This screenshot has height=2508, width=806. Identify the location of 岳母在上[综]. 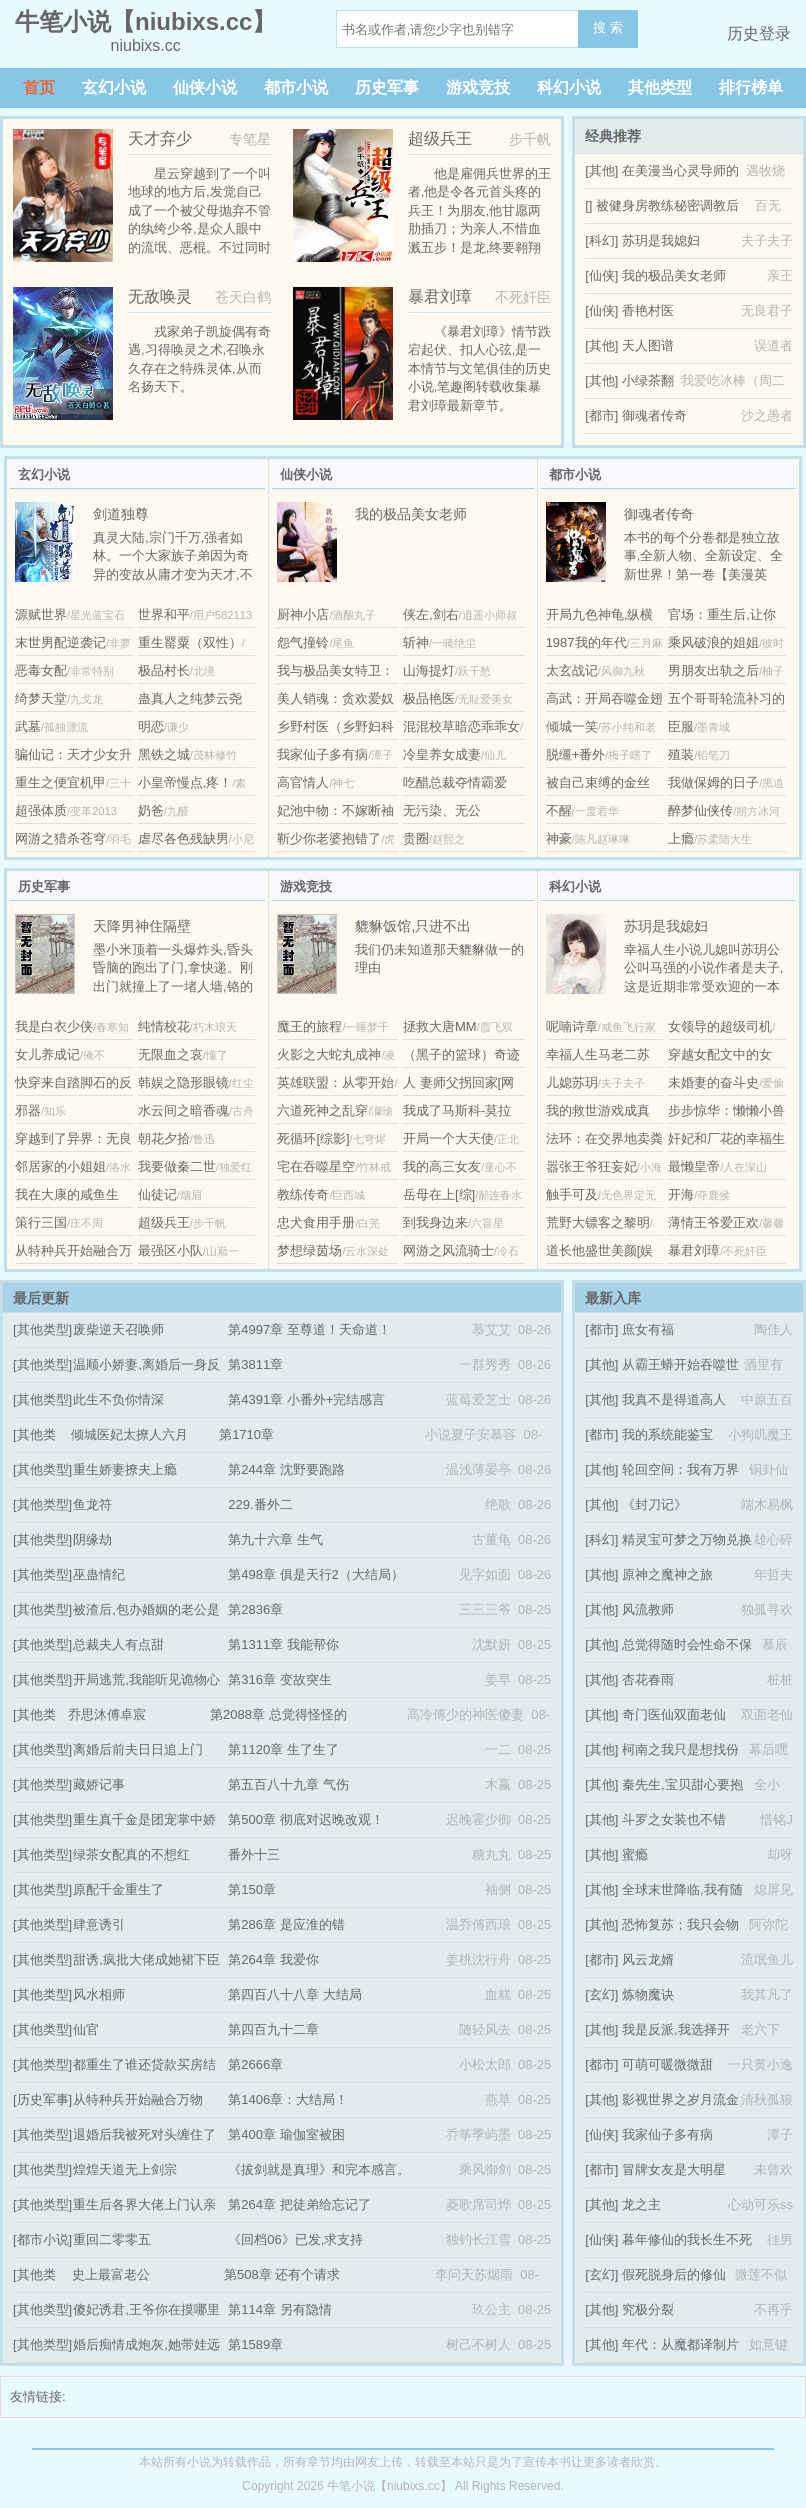
(439, 1194).